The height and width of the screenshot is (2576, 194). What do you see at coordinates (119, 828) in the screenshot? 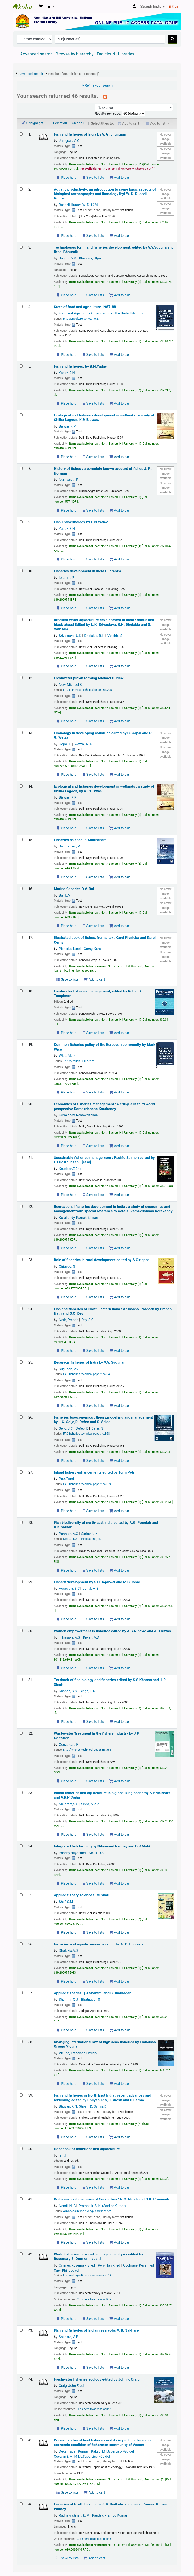
I see `Add to cart [Add Ecological and fisheries development in wetlands : a study of Chilka Lagoon, to the cart]` at bounding box center [119, 828].